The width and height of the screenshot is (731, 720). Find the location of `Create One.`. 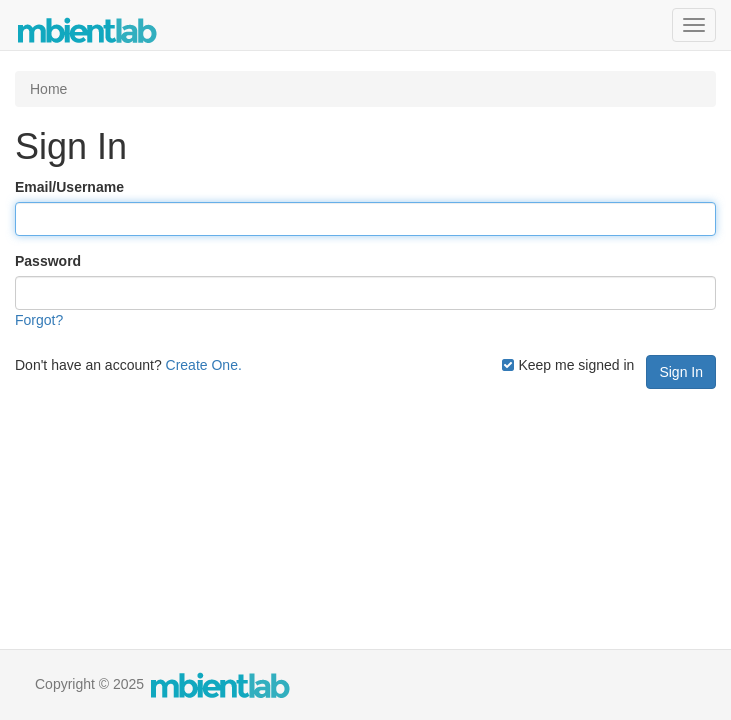

Create One. is located at coordinates (204, 365).